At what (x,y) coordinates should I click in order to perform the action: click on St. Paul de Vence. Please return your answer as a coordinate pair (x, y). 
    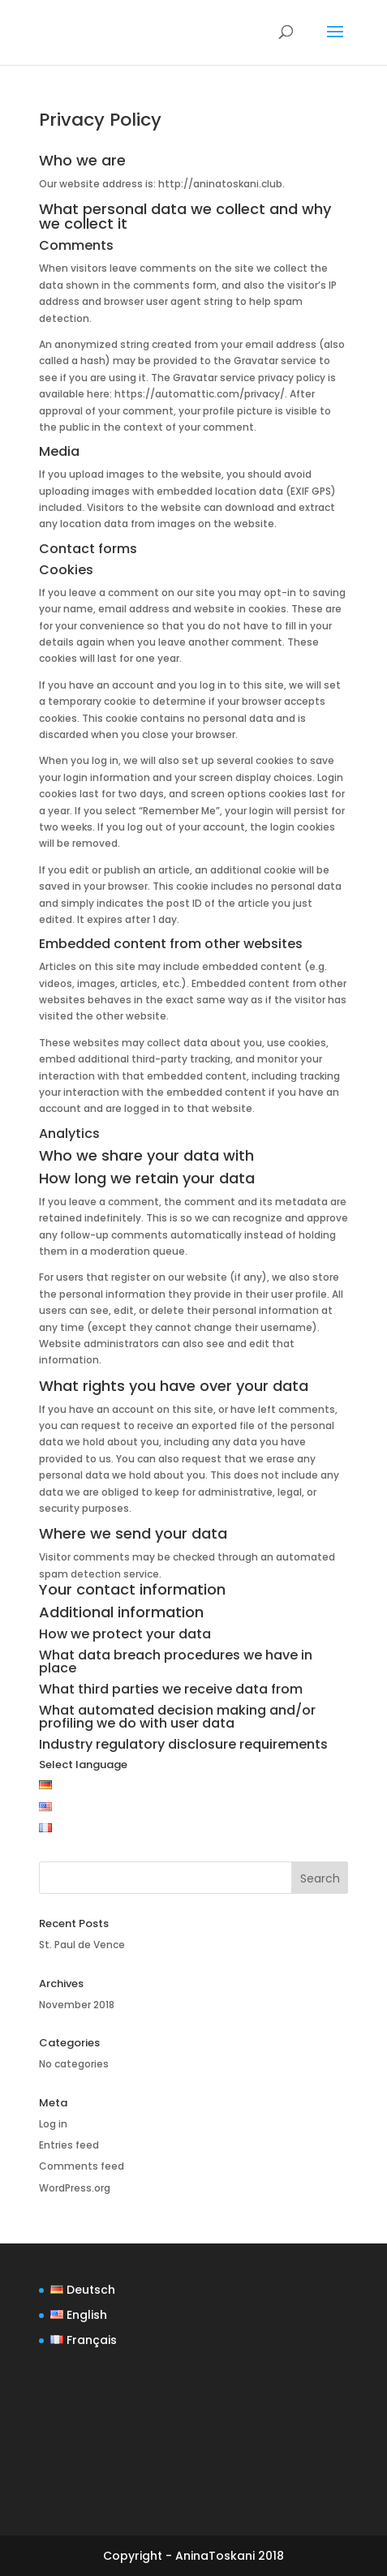
    Looking at the image, I should click on (82, 1944).